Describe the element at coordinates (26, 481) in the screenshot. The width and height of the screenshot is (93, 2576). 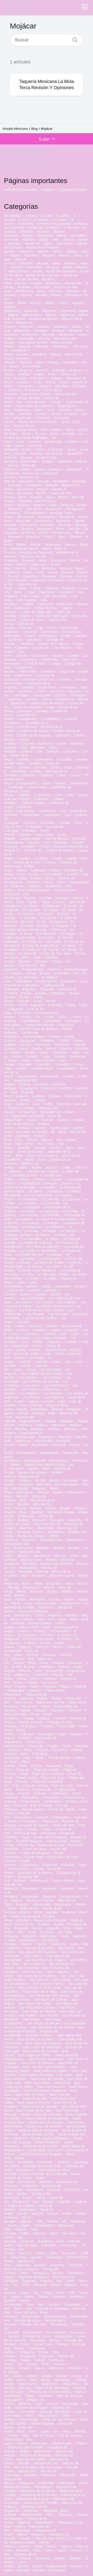
I see `Banyoles` at that location.